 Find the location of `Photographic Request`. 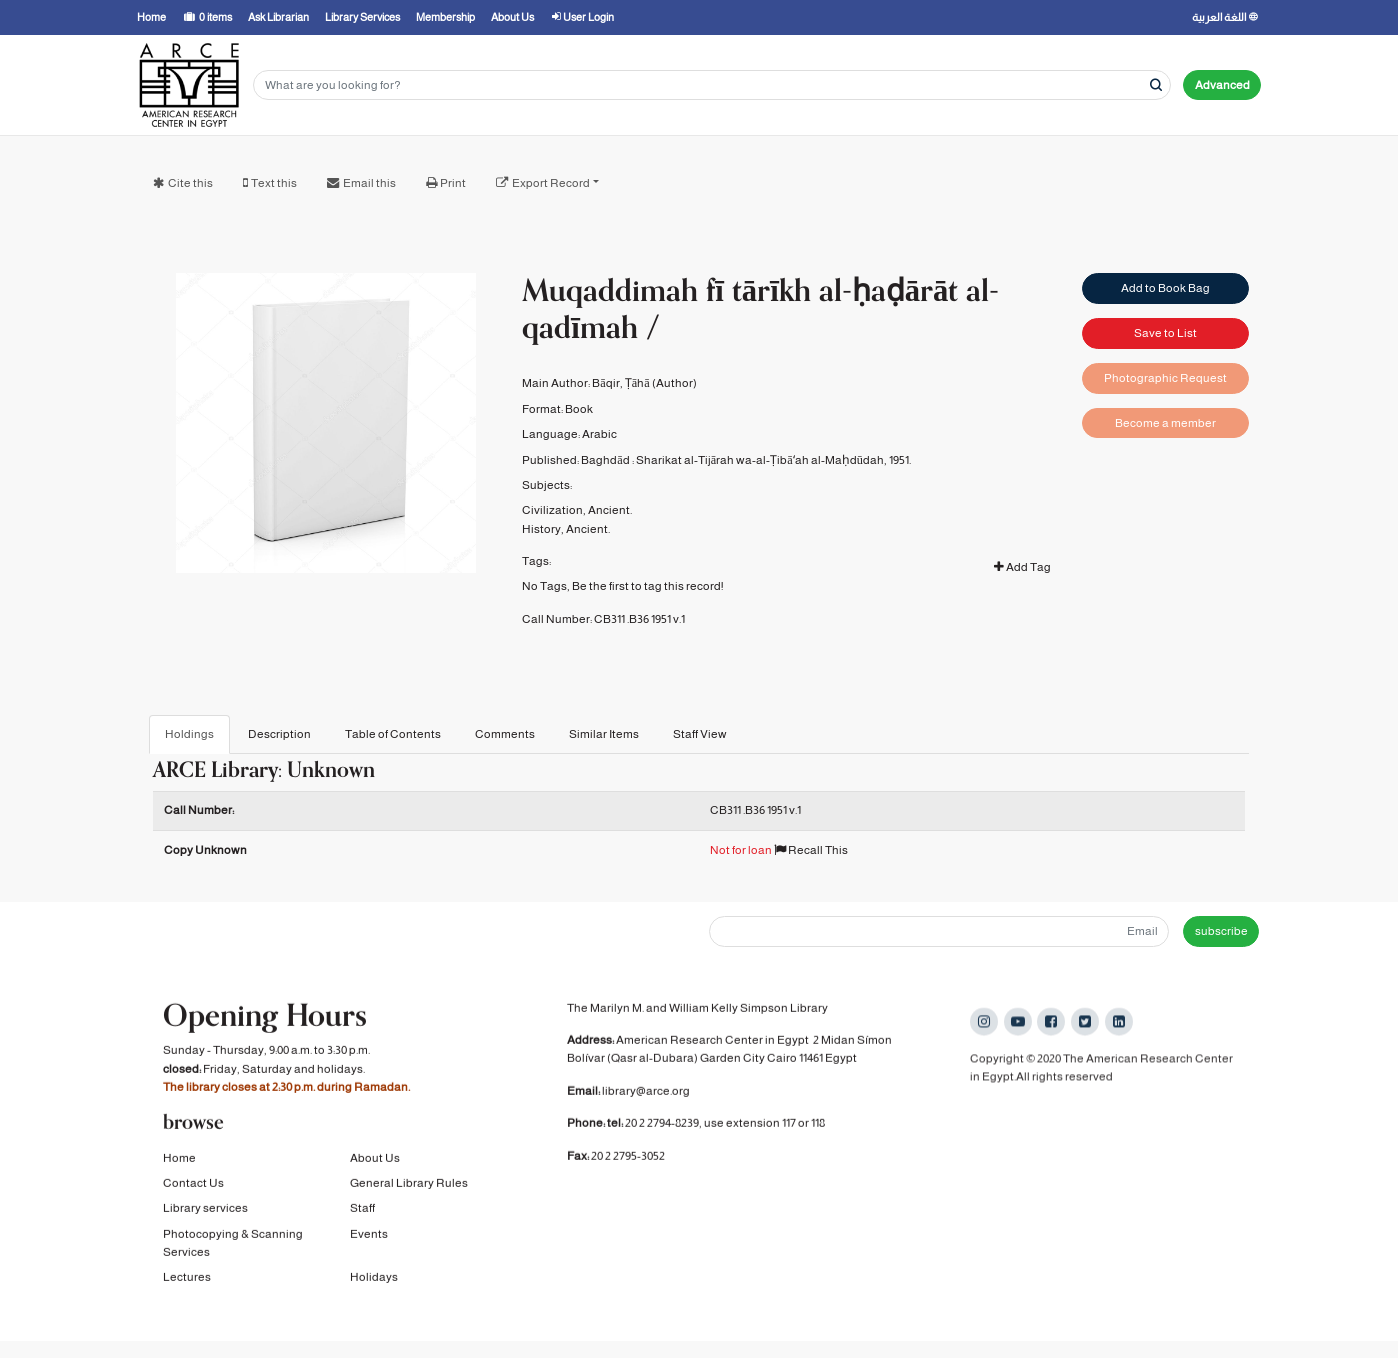

Photographic Request is located at coordinates (1165, 378).